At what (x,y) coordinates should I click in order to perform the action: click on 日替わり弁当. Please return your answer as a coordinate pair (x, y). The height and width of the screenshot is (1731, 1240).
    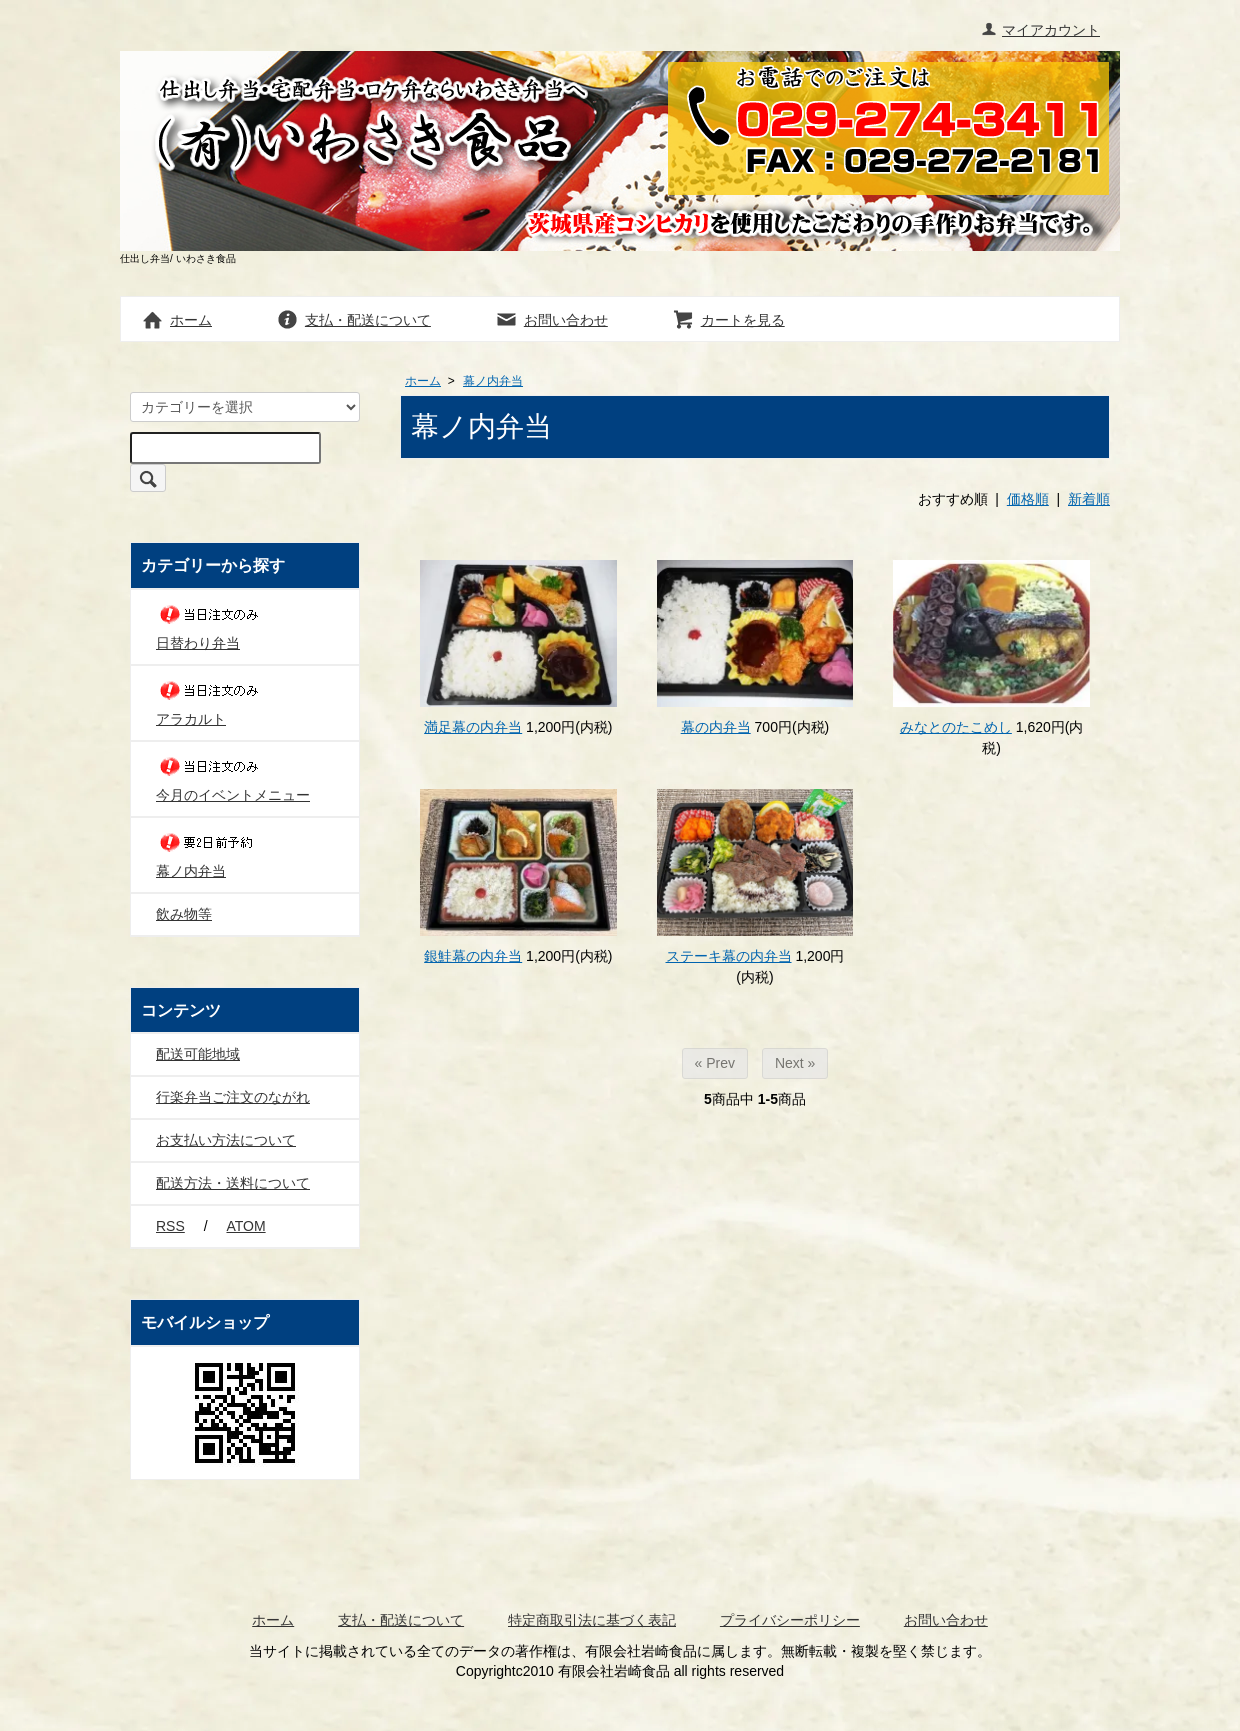
    Looking at the image, I should click on (211, 625).